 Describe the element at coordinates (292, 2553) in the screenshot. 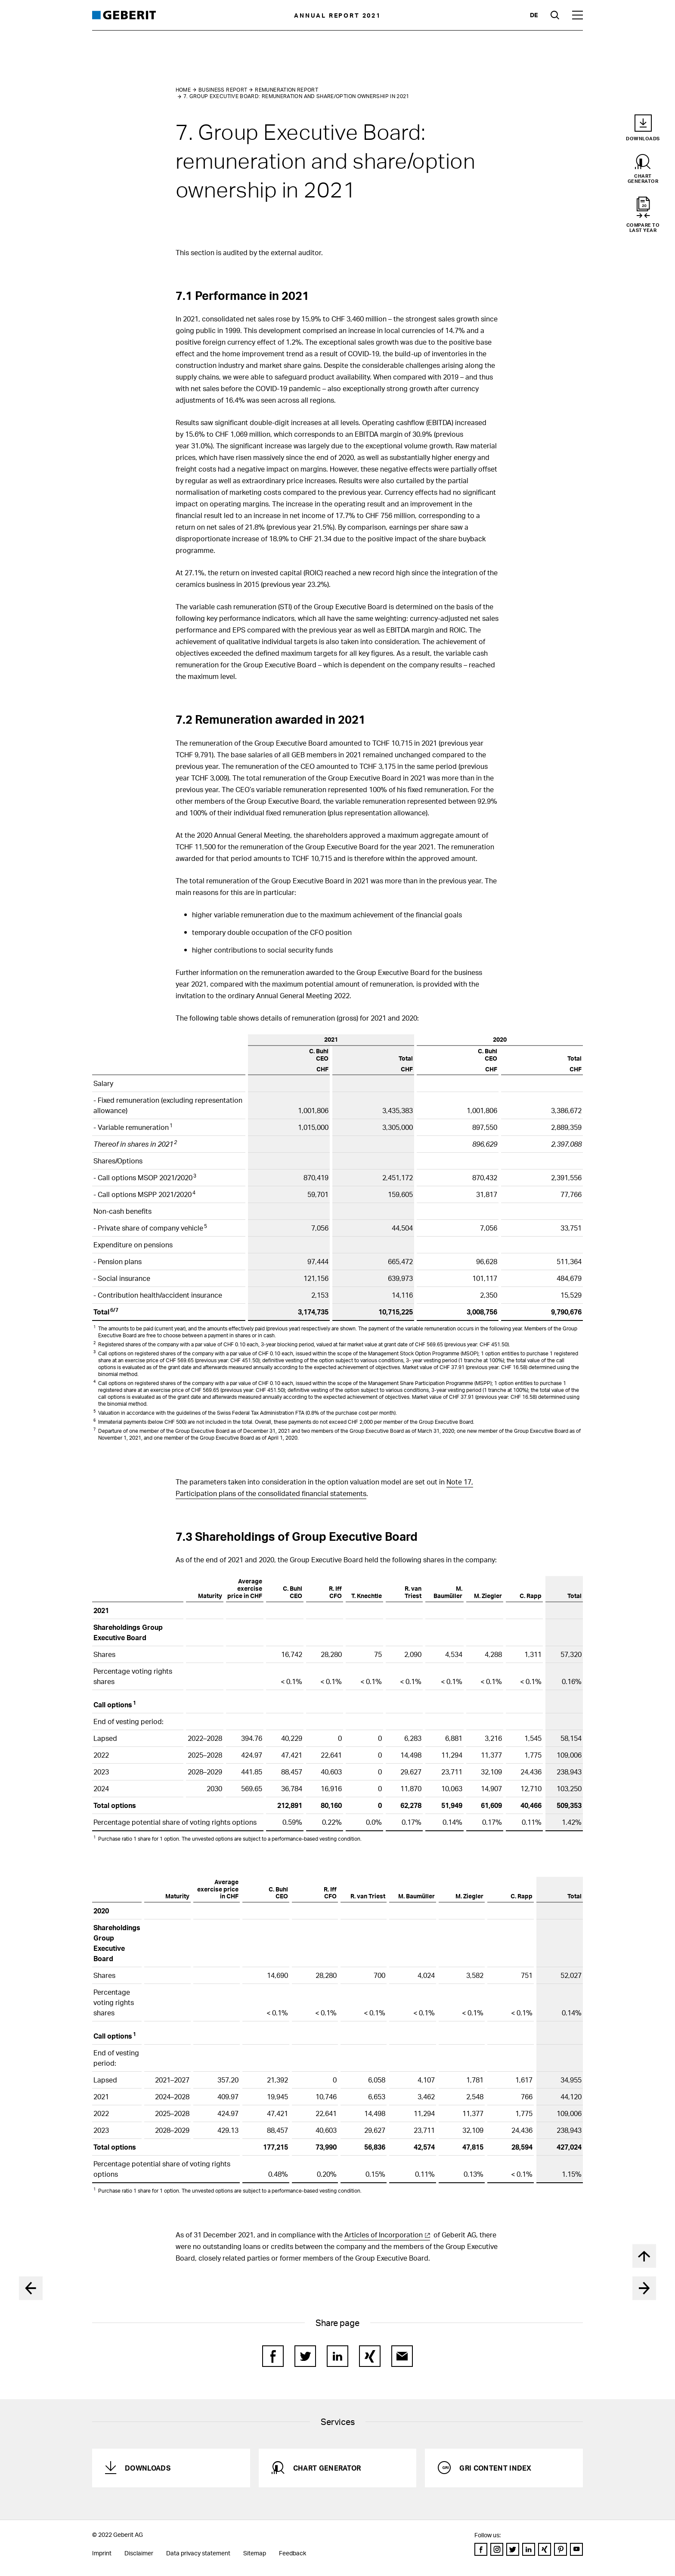

I see `Feedback` at that location.